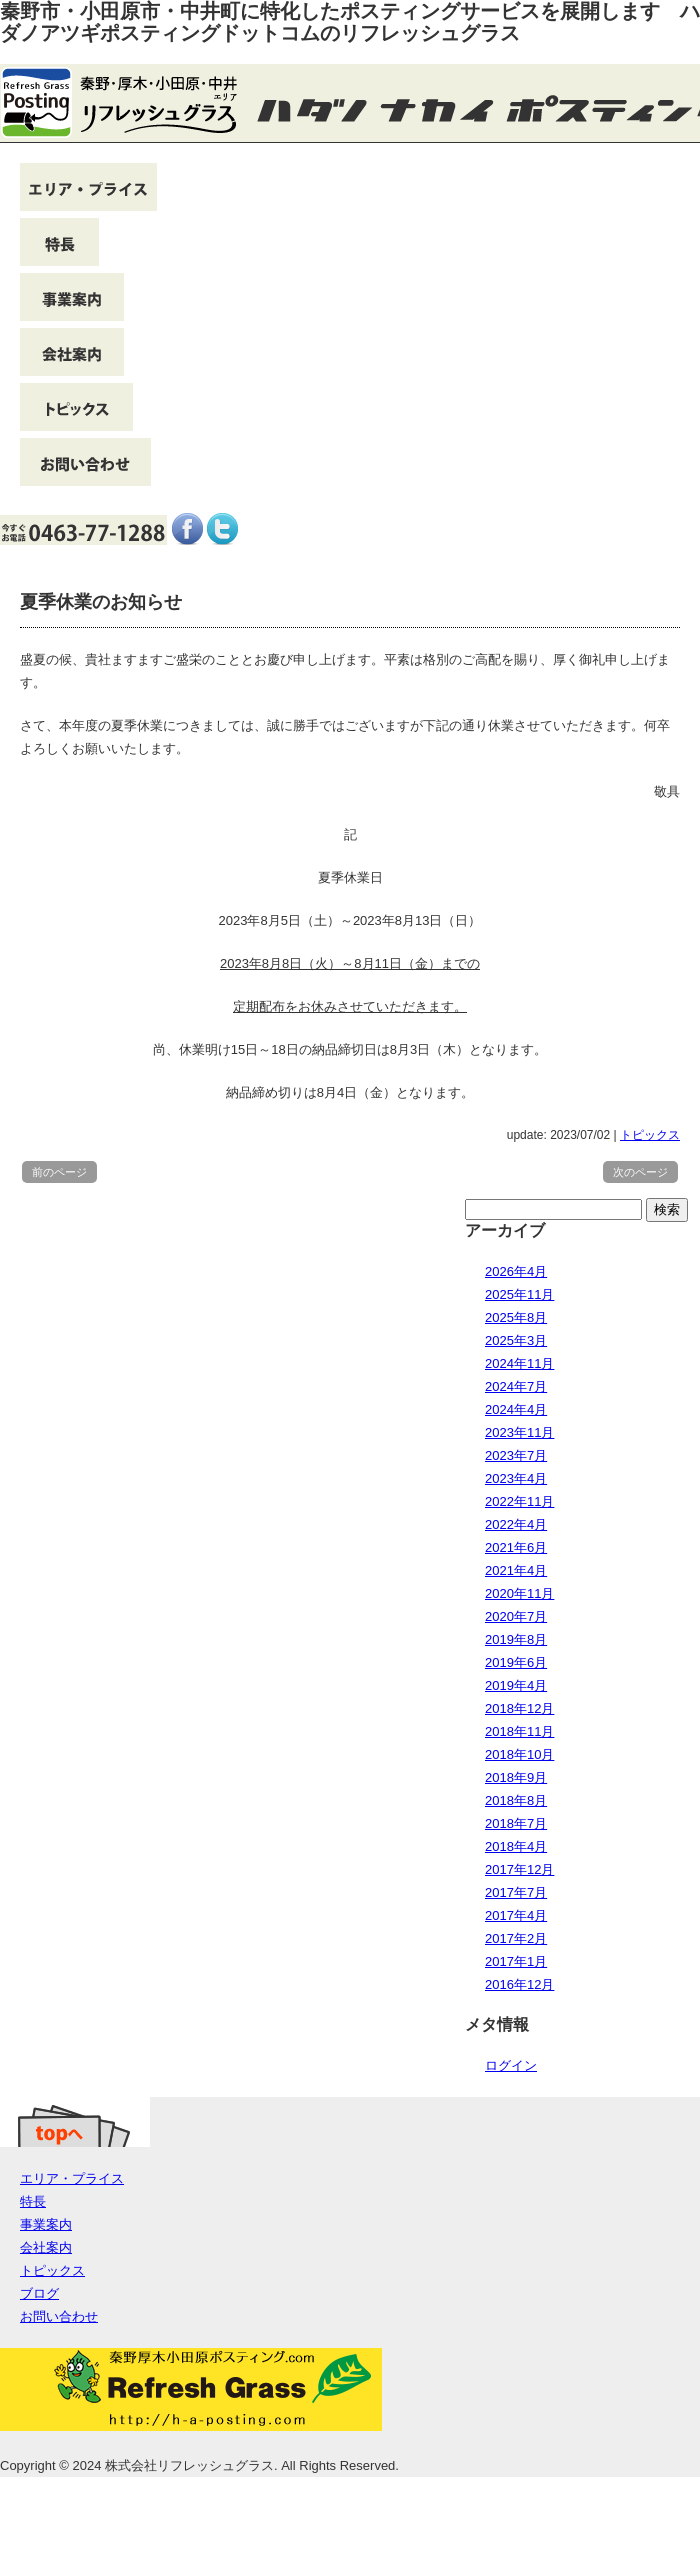  I want to click on 2016年12月, so click(519, 1984).